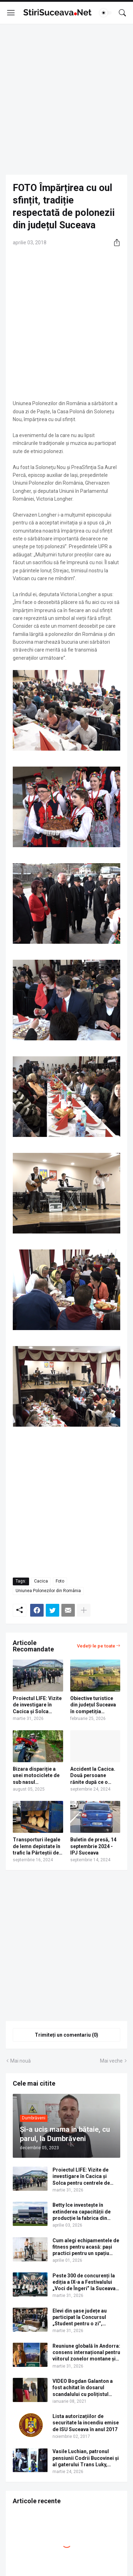 This screenshot has width=133, height=2576. Describe the element at coordinates (93, 1846) in the screenshot. I see `Buletin de presă, 14 septembrie 2024 - IPJ Suceava` at that location.